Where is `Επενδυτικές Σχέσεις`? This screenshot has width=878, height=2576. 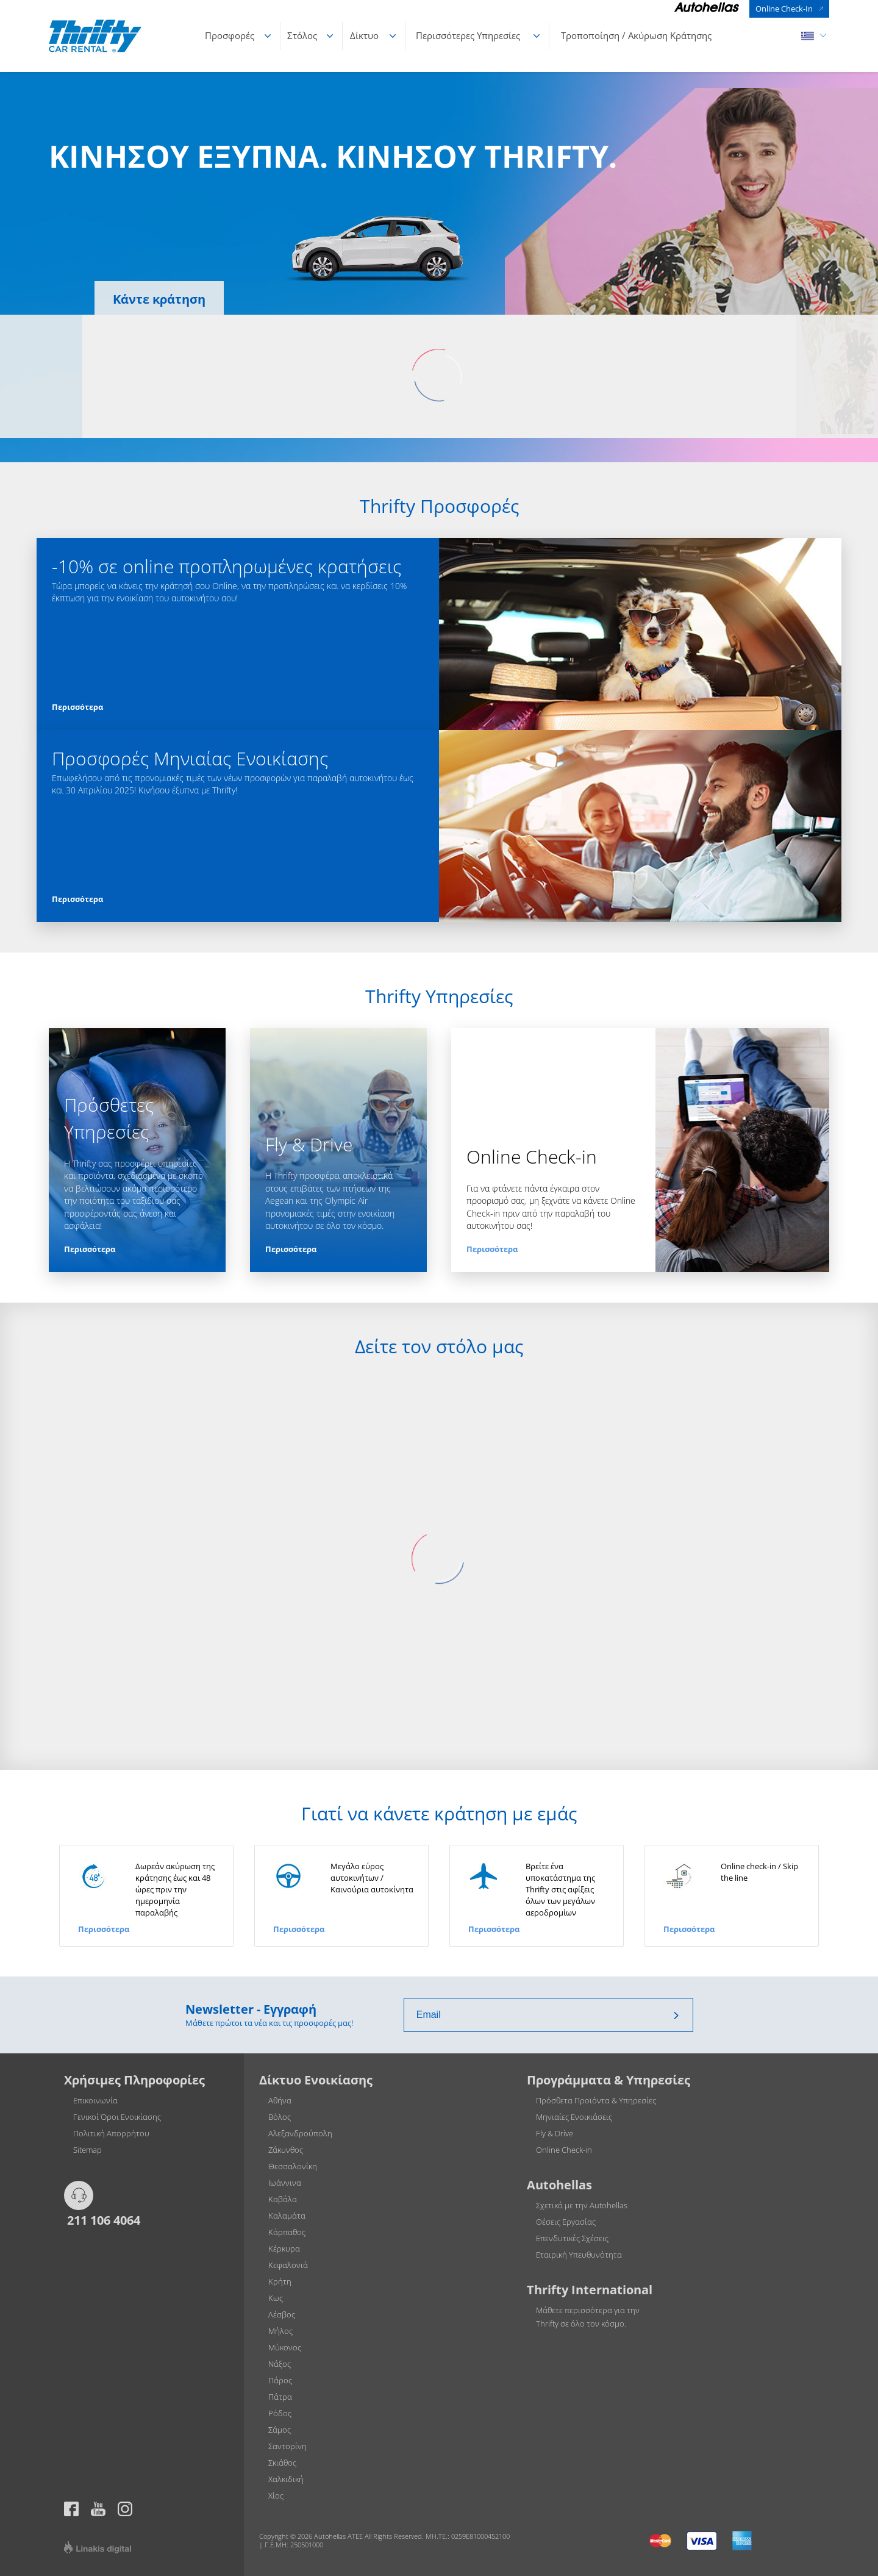 Επενδυτικές Σχέσεις is located at coordinates (572, 2238).